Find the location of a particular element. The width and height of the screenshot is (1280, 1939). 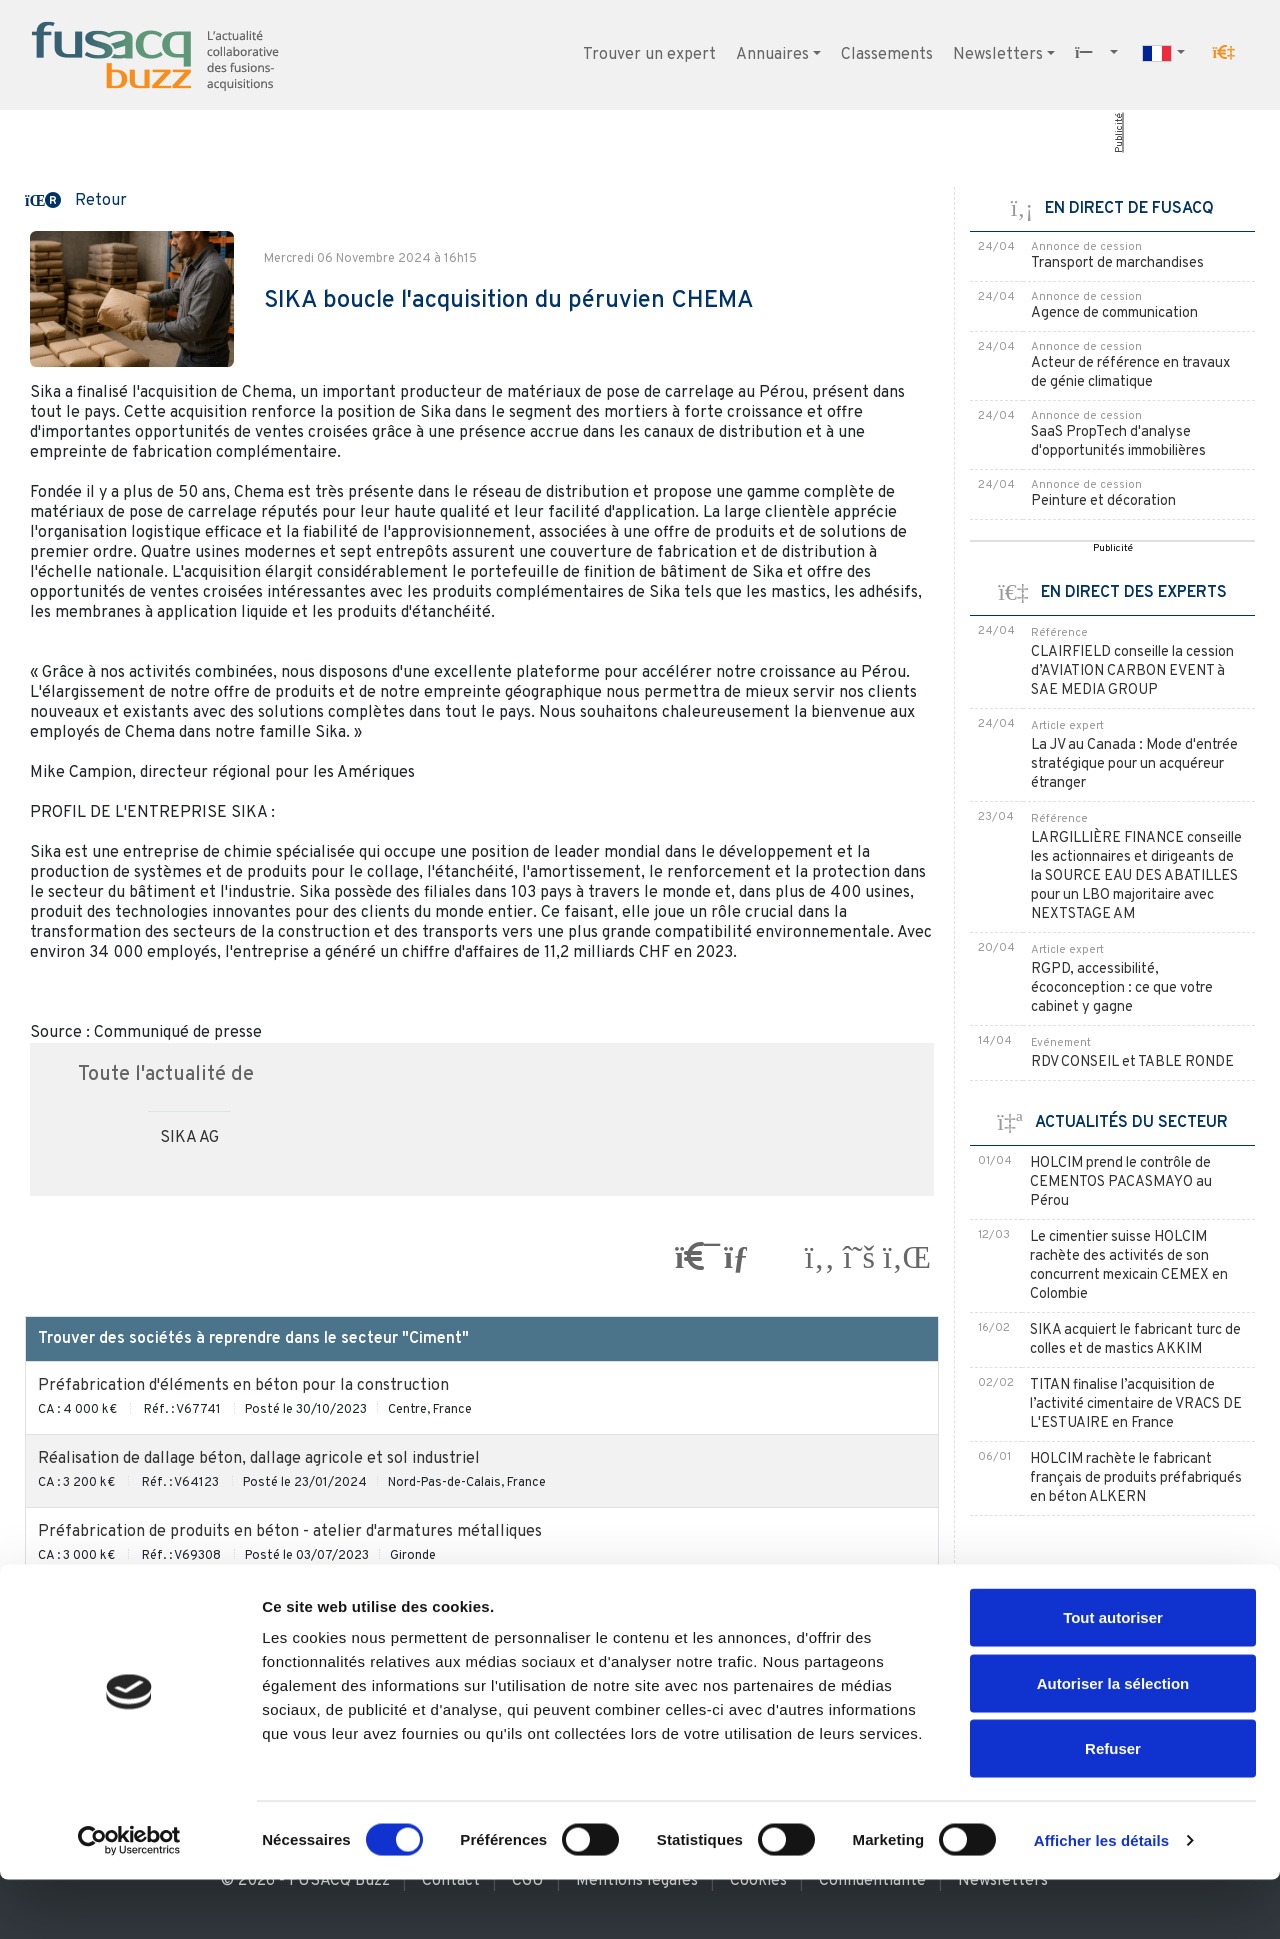

Acteur de référence en travaux de génie climatique is located at coordinates (1130, 373).